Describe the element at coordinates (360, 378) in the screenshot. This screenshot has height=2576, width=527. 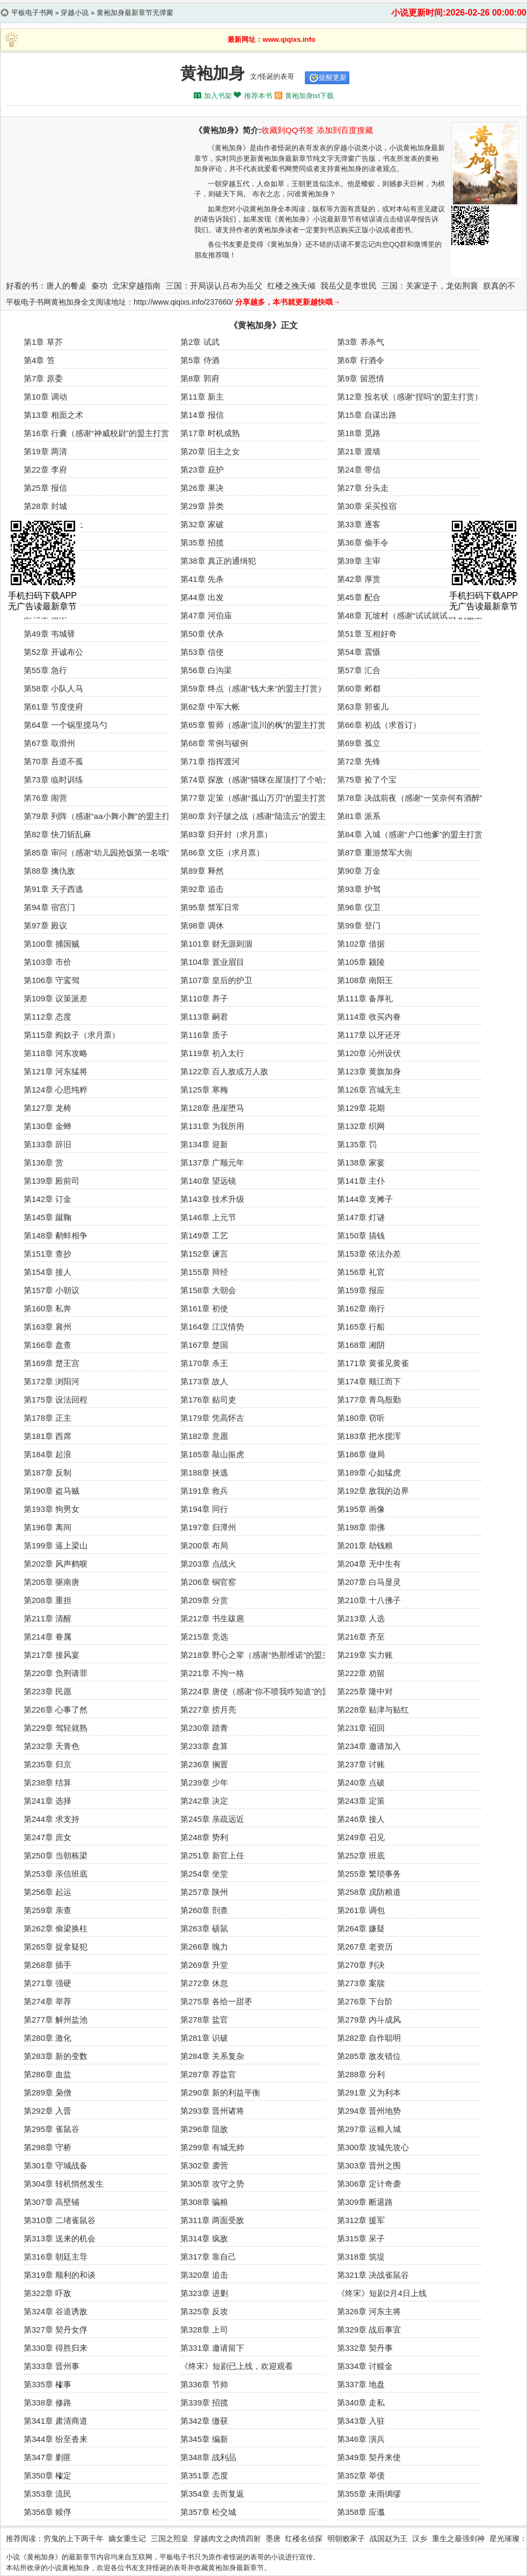
I see `第9章 留恩情` at that location.